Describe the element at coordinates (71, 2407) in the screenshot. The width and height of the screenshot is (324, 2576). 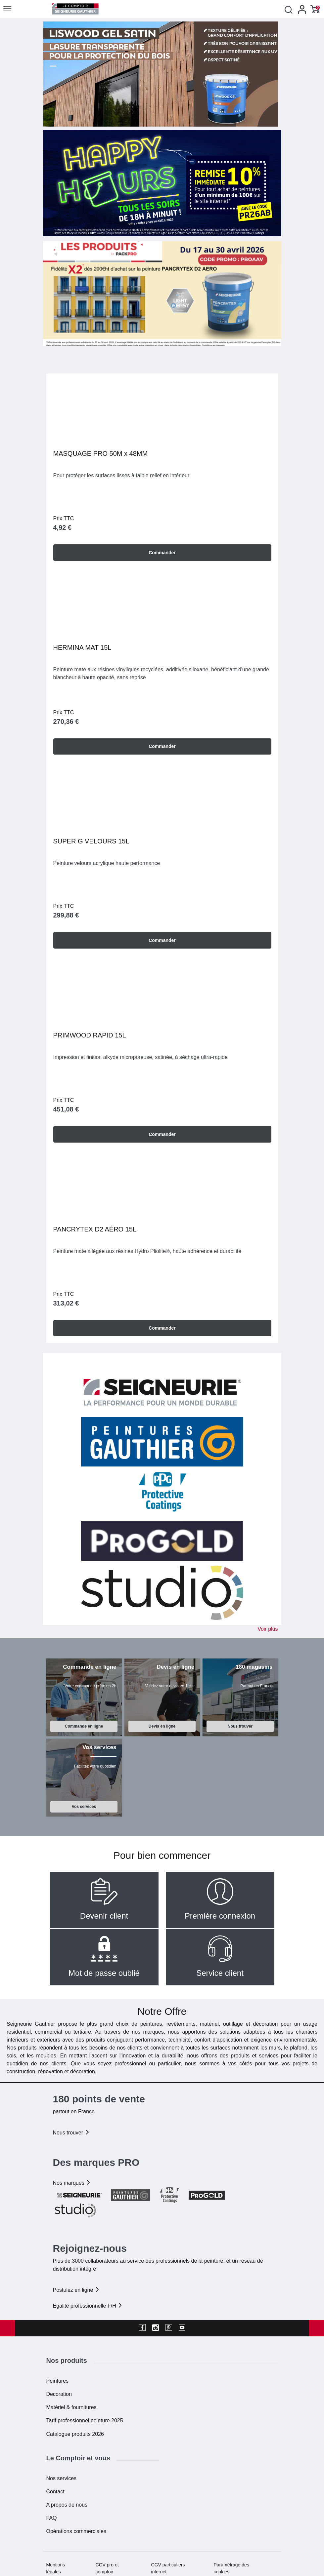
I see `Matériel & fournitures` at that location.